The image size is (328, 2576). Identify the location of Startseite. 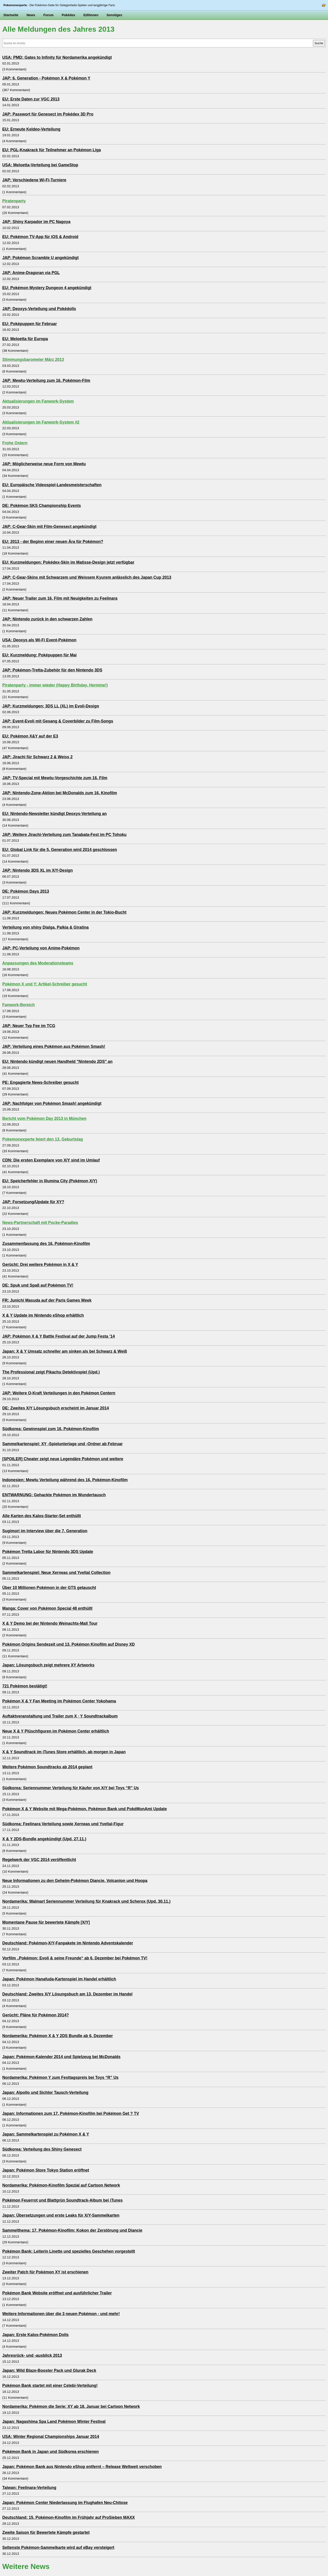
(10, 15).